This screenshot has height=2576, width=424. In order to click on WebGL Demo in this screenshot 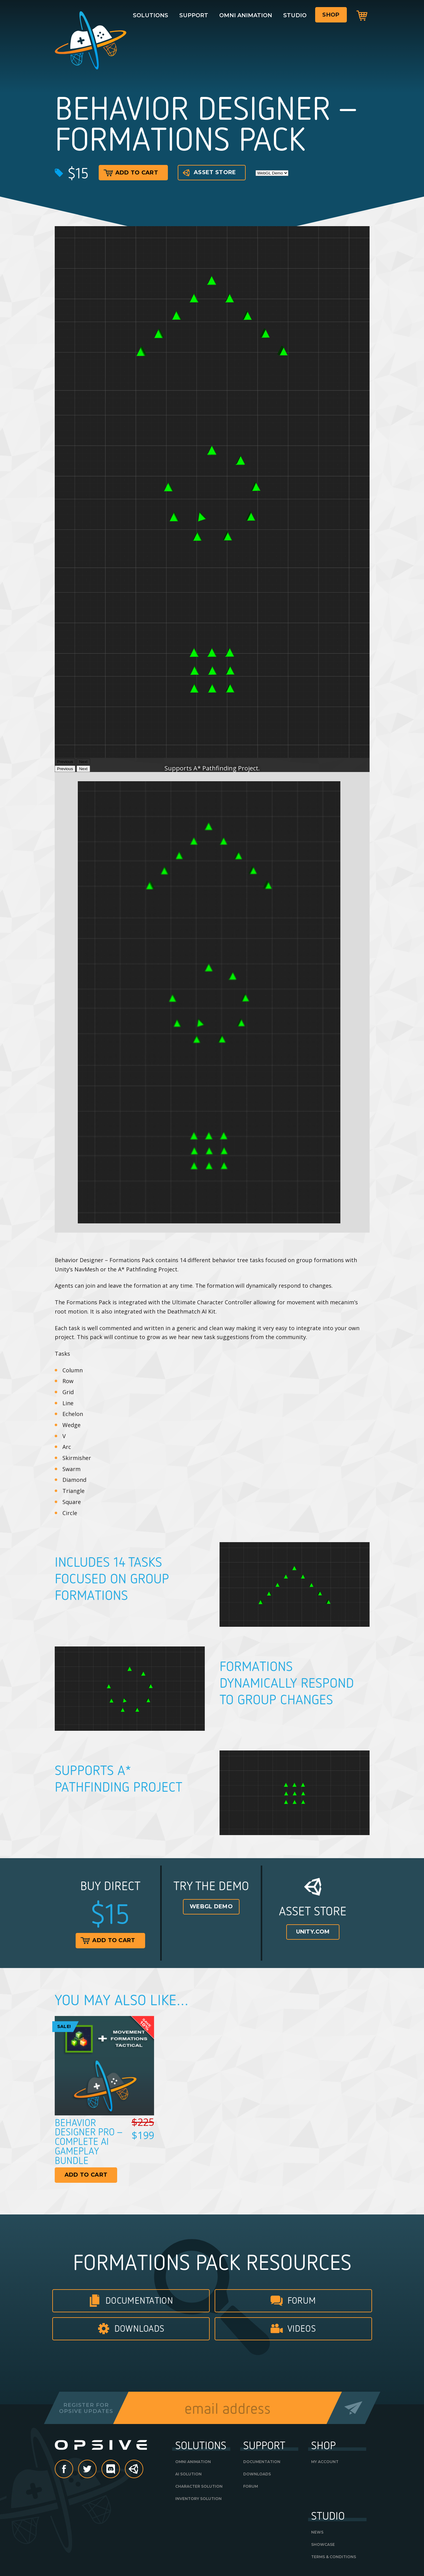, I will do `click(211, 1906)`.